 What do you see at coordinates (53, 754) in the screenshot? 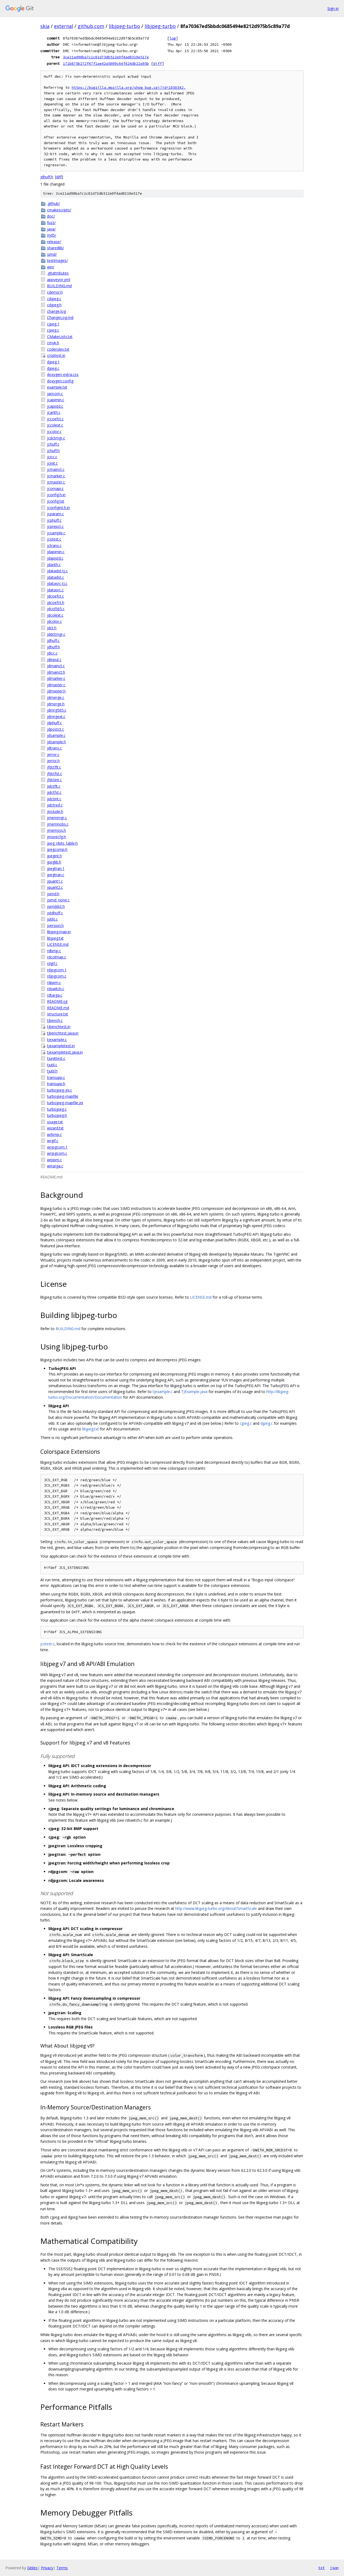
I see `jerror.c` at bounding box center [53, 754].